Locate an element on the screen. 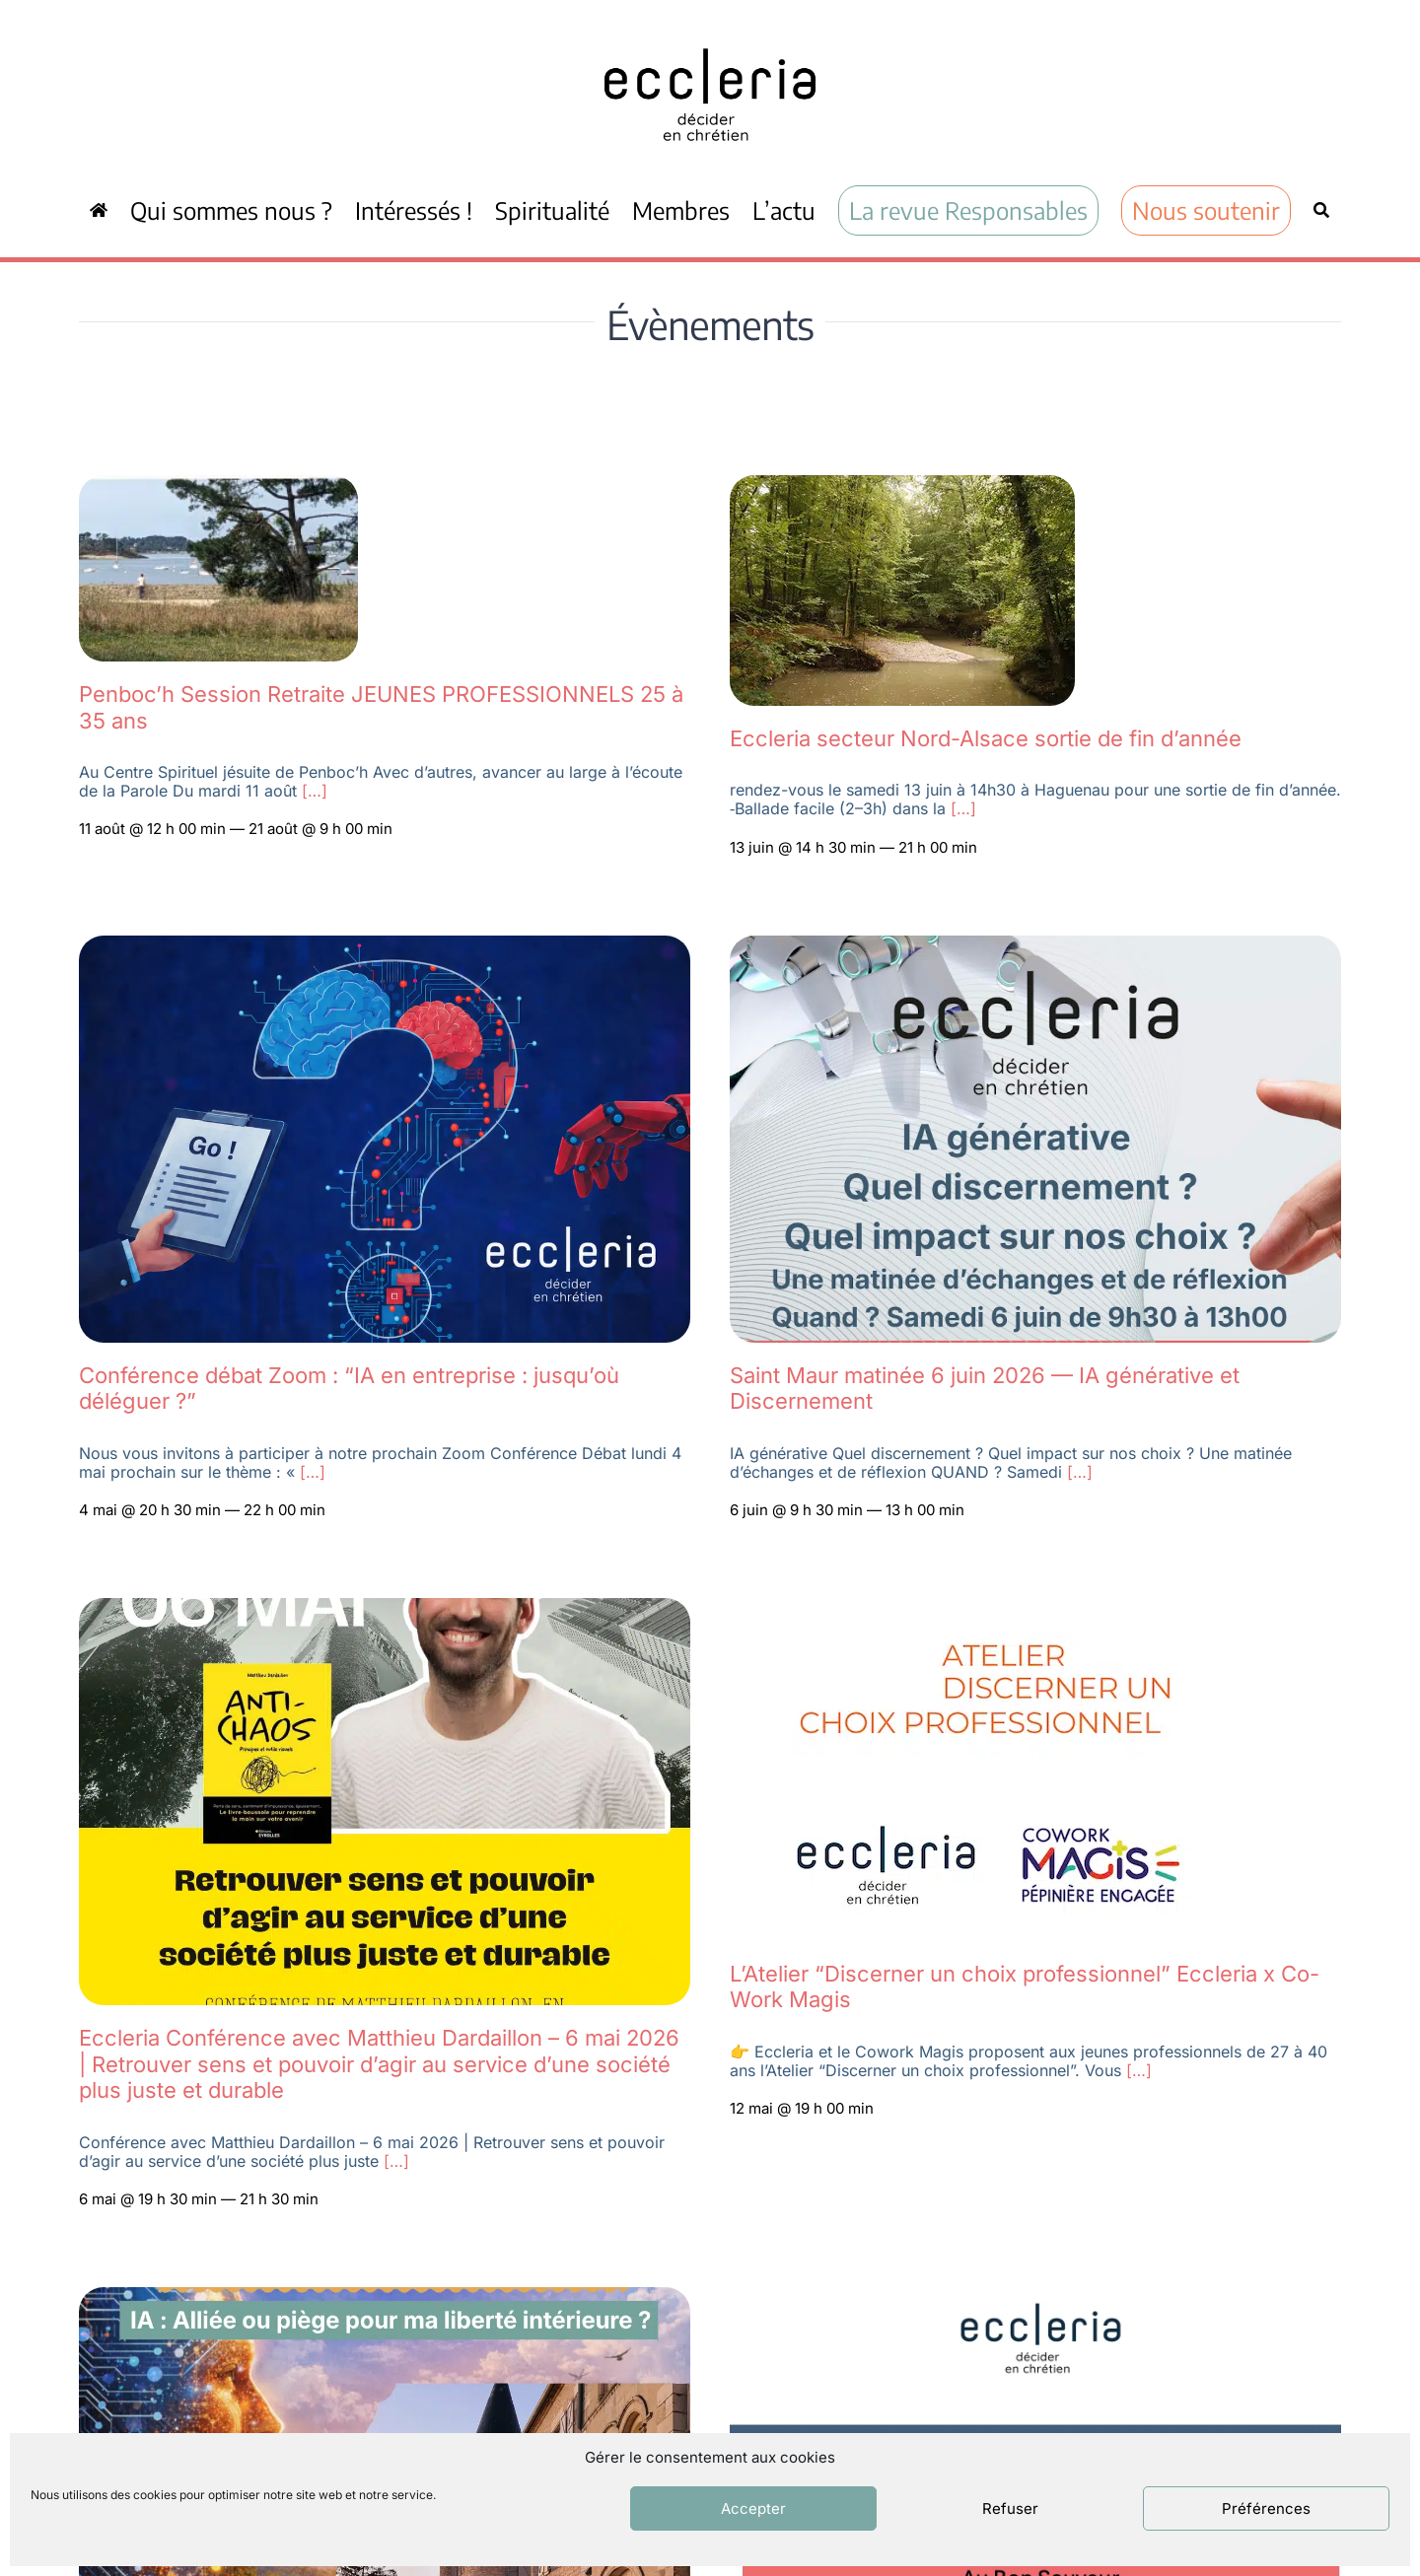 This screenshot has width=1420, height=2576. Préférences is located at coordinates (1266, 2508).